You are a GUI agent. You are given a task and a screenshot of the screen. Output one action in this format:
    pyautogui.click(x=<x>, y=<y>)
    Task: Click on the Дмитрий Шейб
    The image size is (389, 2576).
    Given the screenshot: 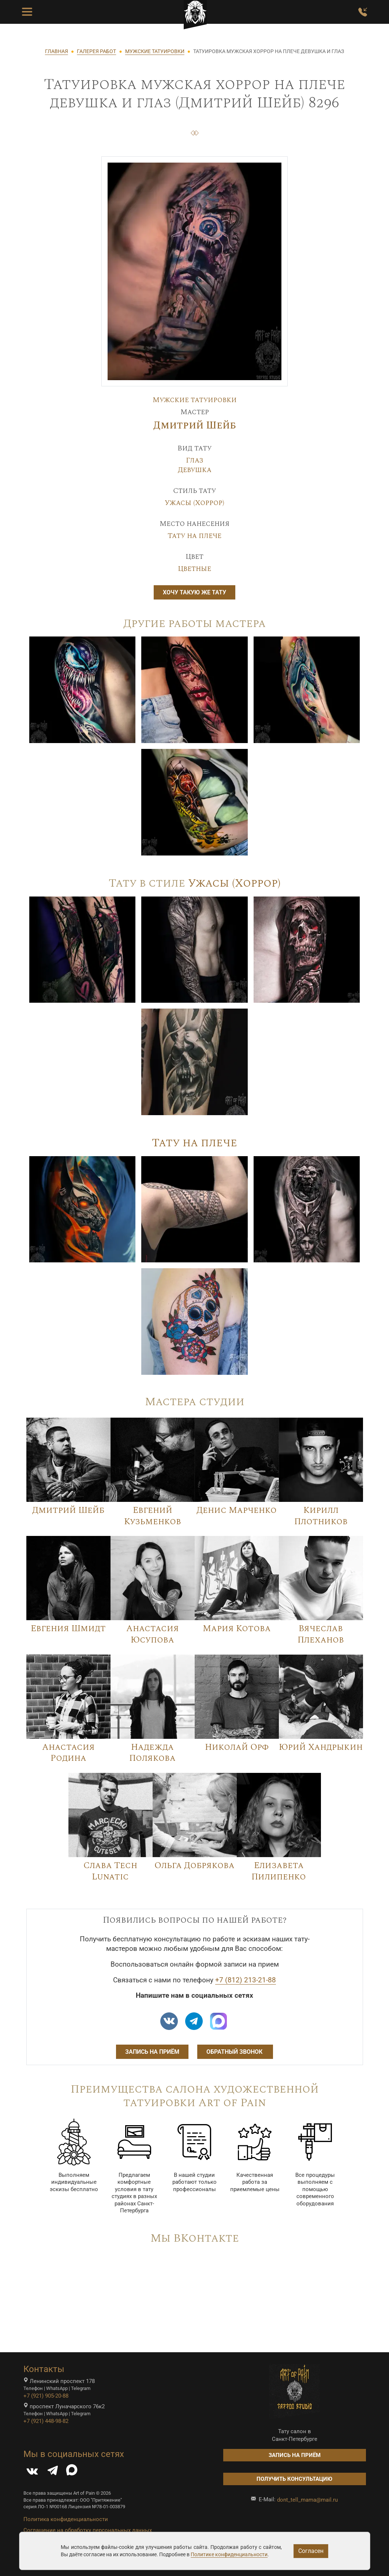 What is the action you would take?
    pyautogui.click(x=194, y=425)
    